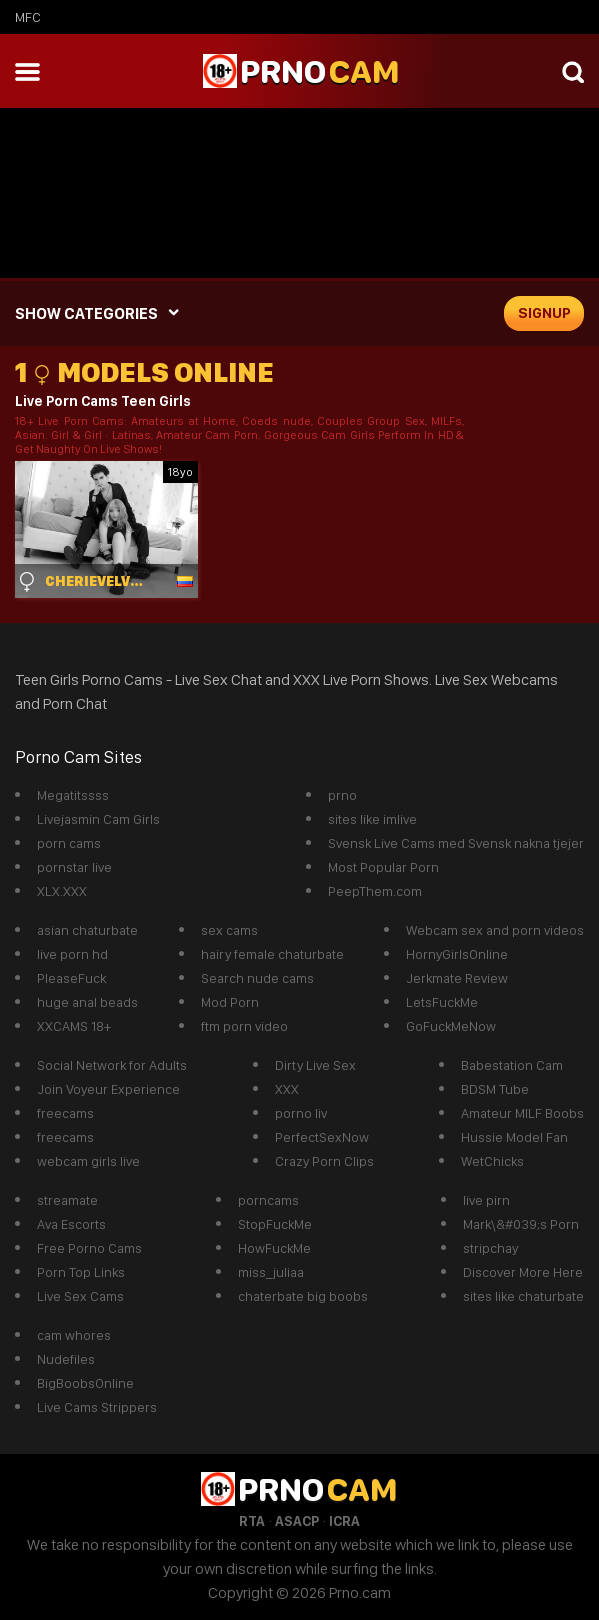 The image size is (599, 1620). Describe the element at coordinates (495, 1089) in the screenshot. I see `BDSM Tube` at that location.